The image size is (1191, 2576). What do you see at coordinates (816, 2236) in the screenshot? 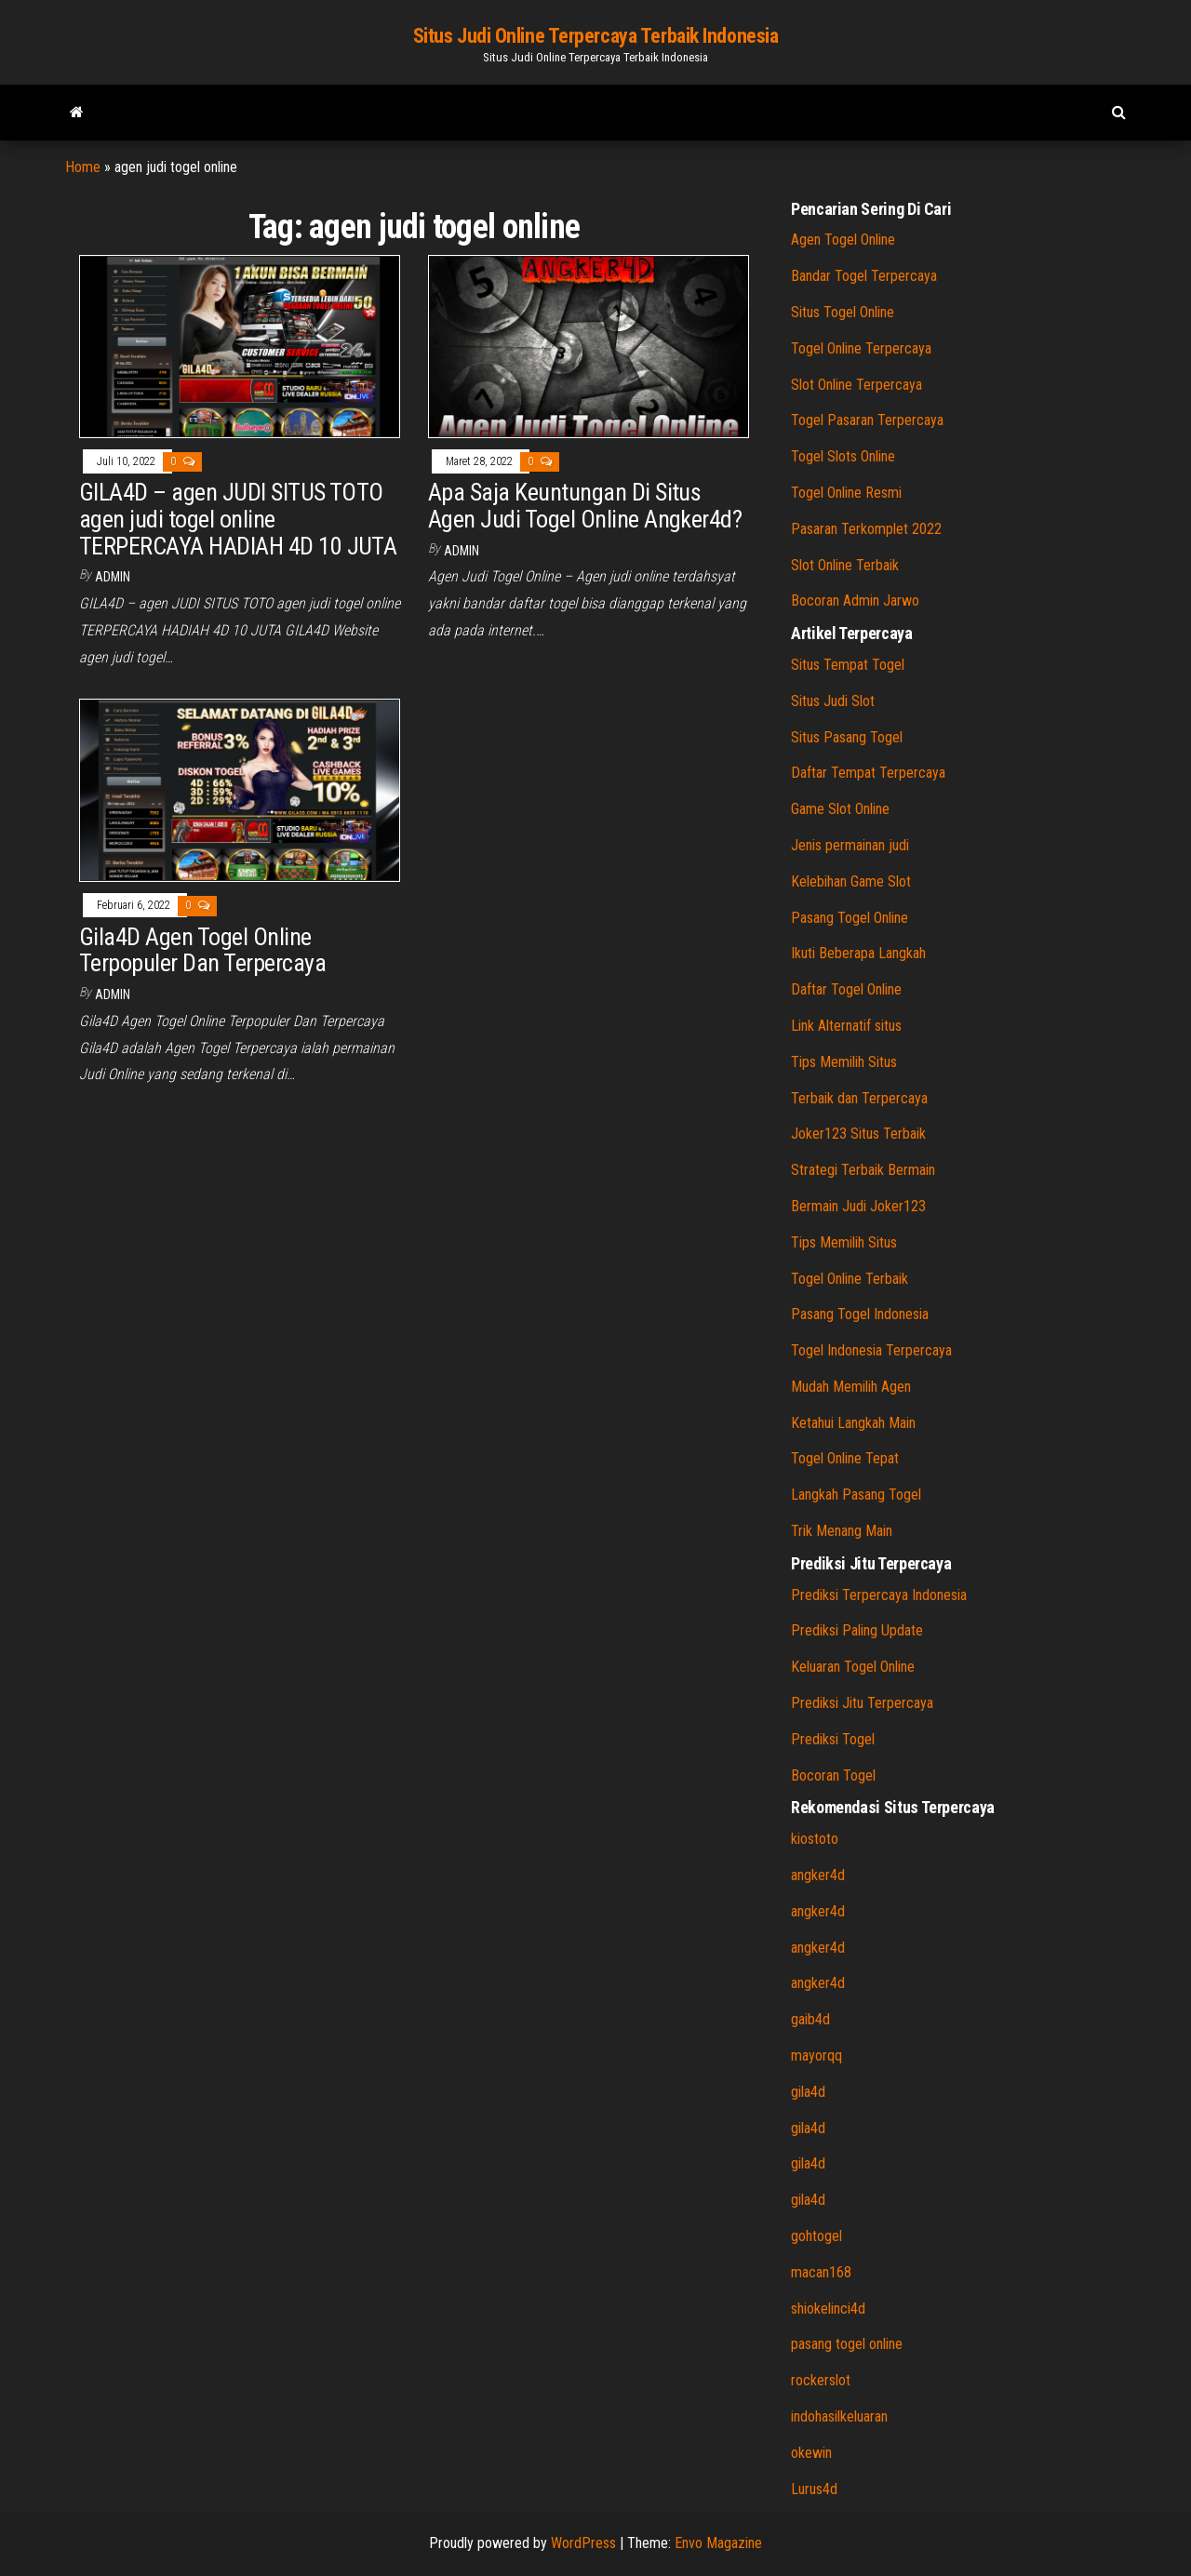
I see `gohtogel` at bounding box center [816, 2236].